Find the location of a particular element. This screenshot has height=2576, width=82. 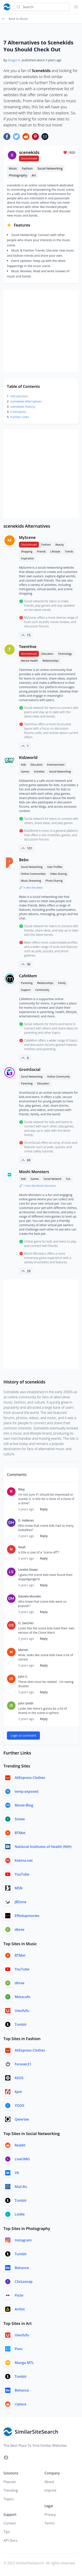

Manga MTL is located at coordinates (24, 2362).